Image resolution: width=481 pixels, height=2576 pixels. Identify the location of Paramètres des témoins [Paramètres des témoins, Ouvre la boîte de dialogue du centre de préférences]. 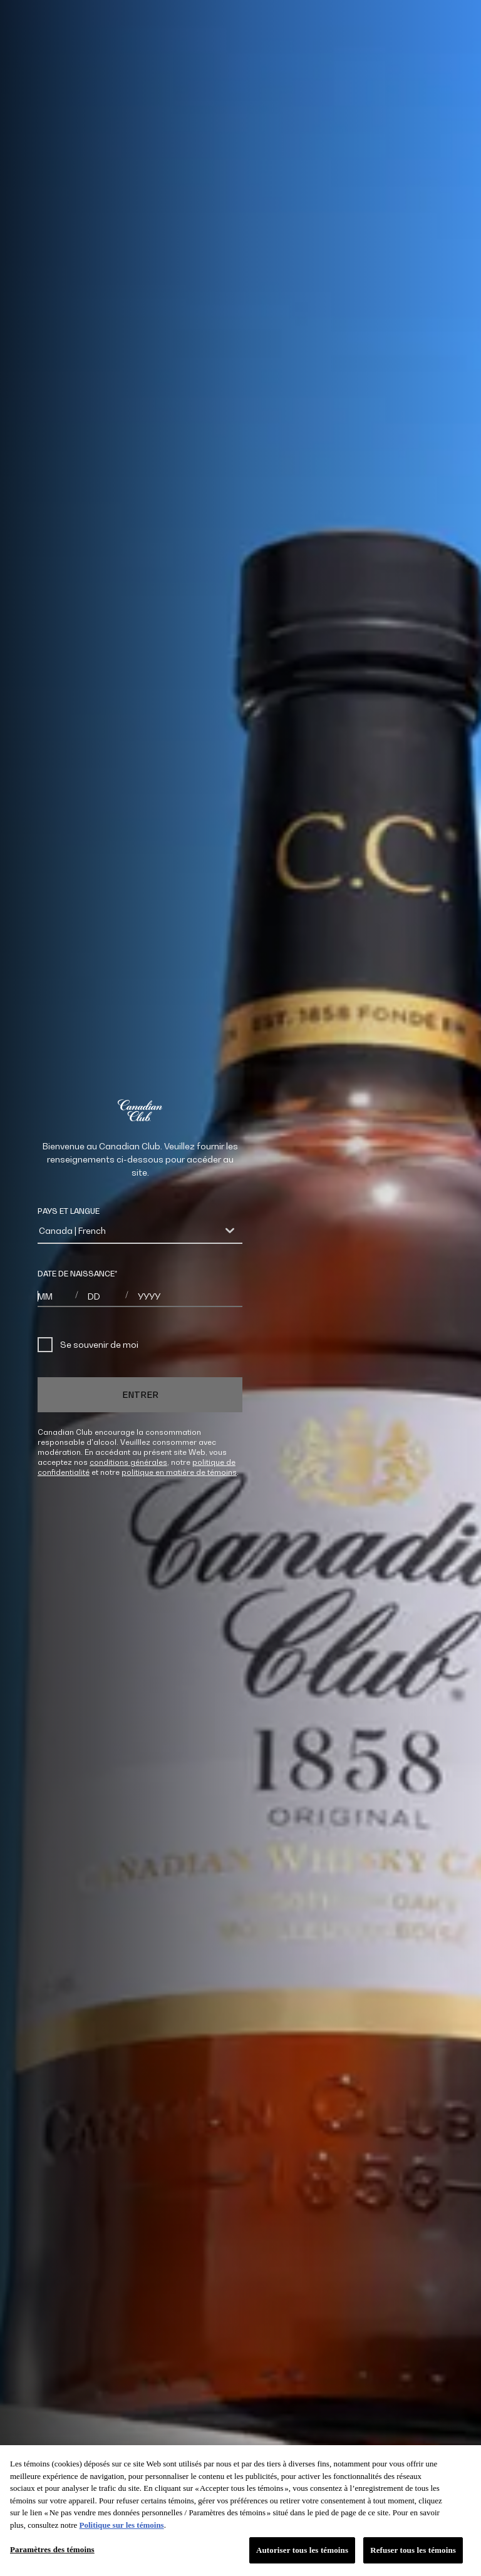
(52, 2549).